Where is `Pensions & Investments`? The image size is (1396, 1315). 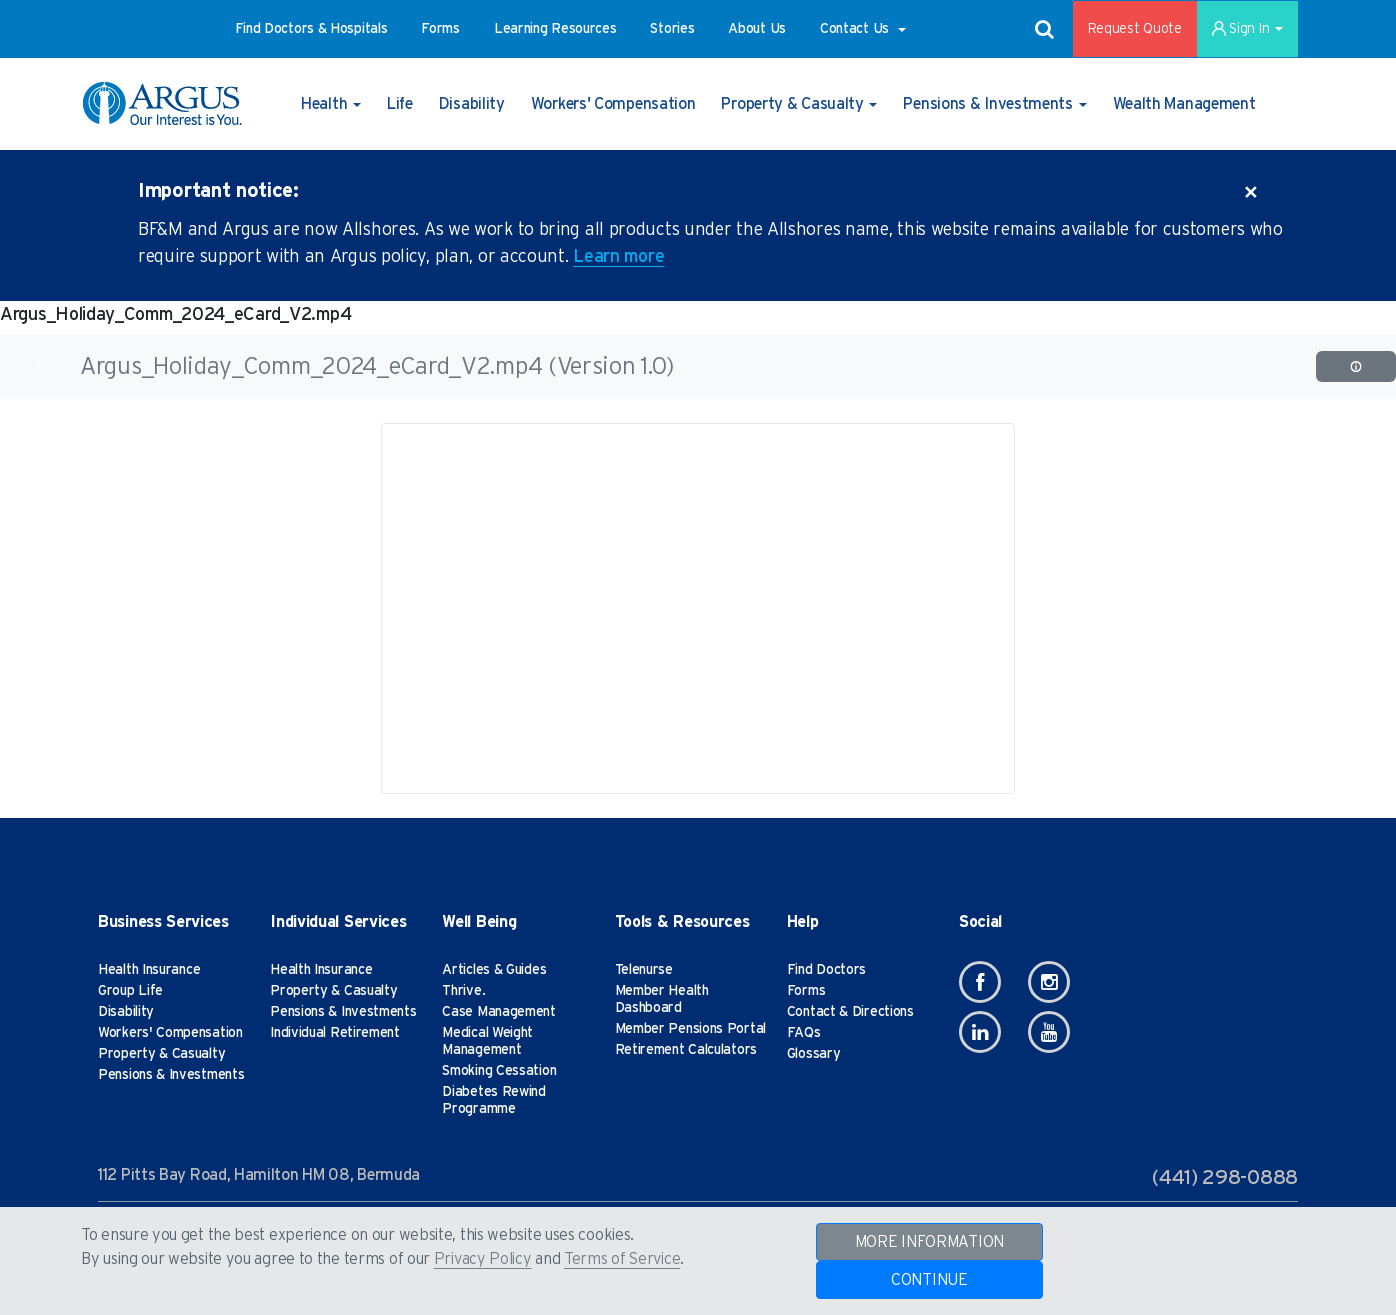
Pensions & Investments is located at coordinates (171, 1075).